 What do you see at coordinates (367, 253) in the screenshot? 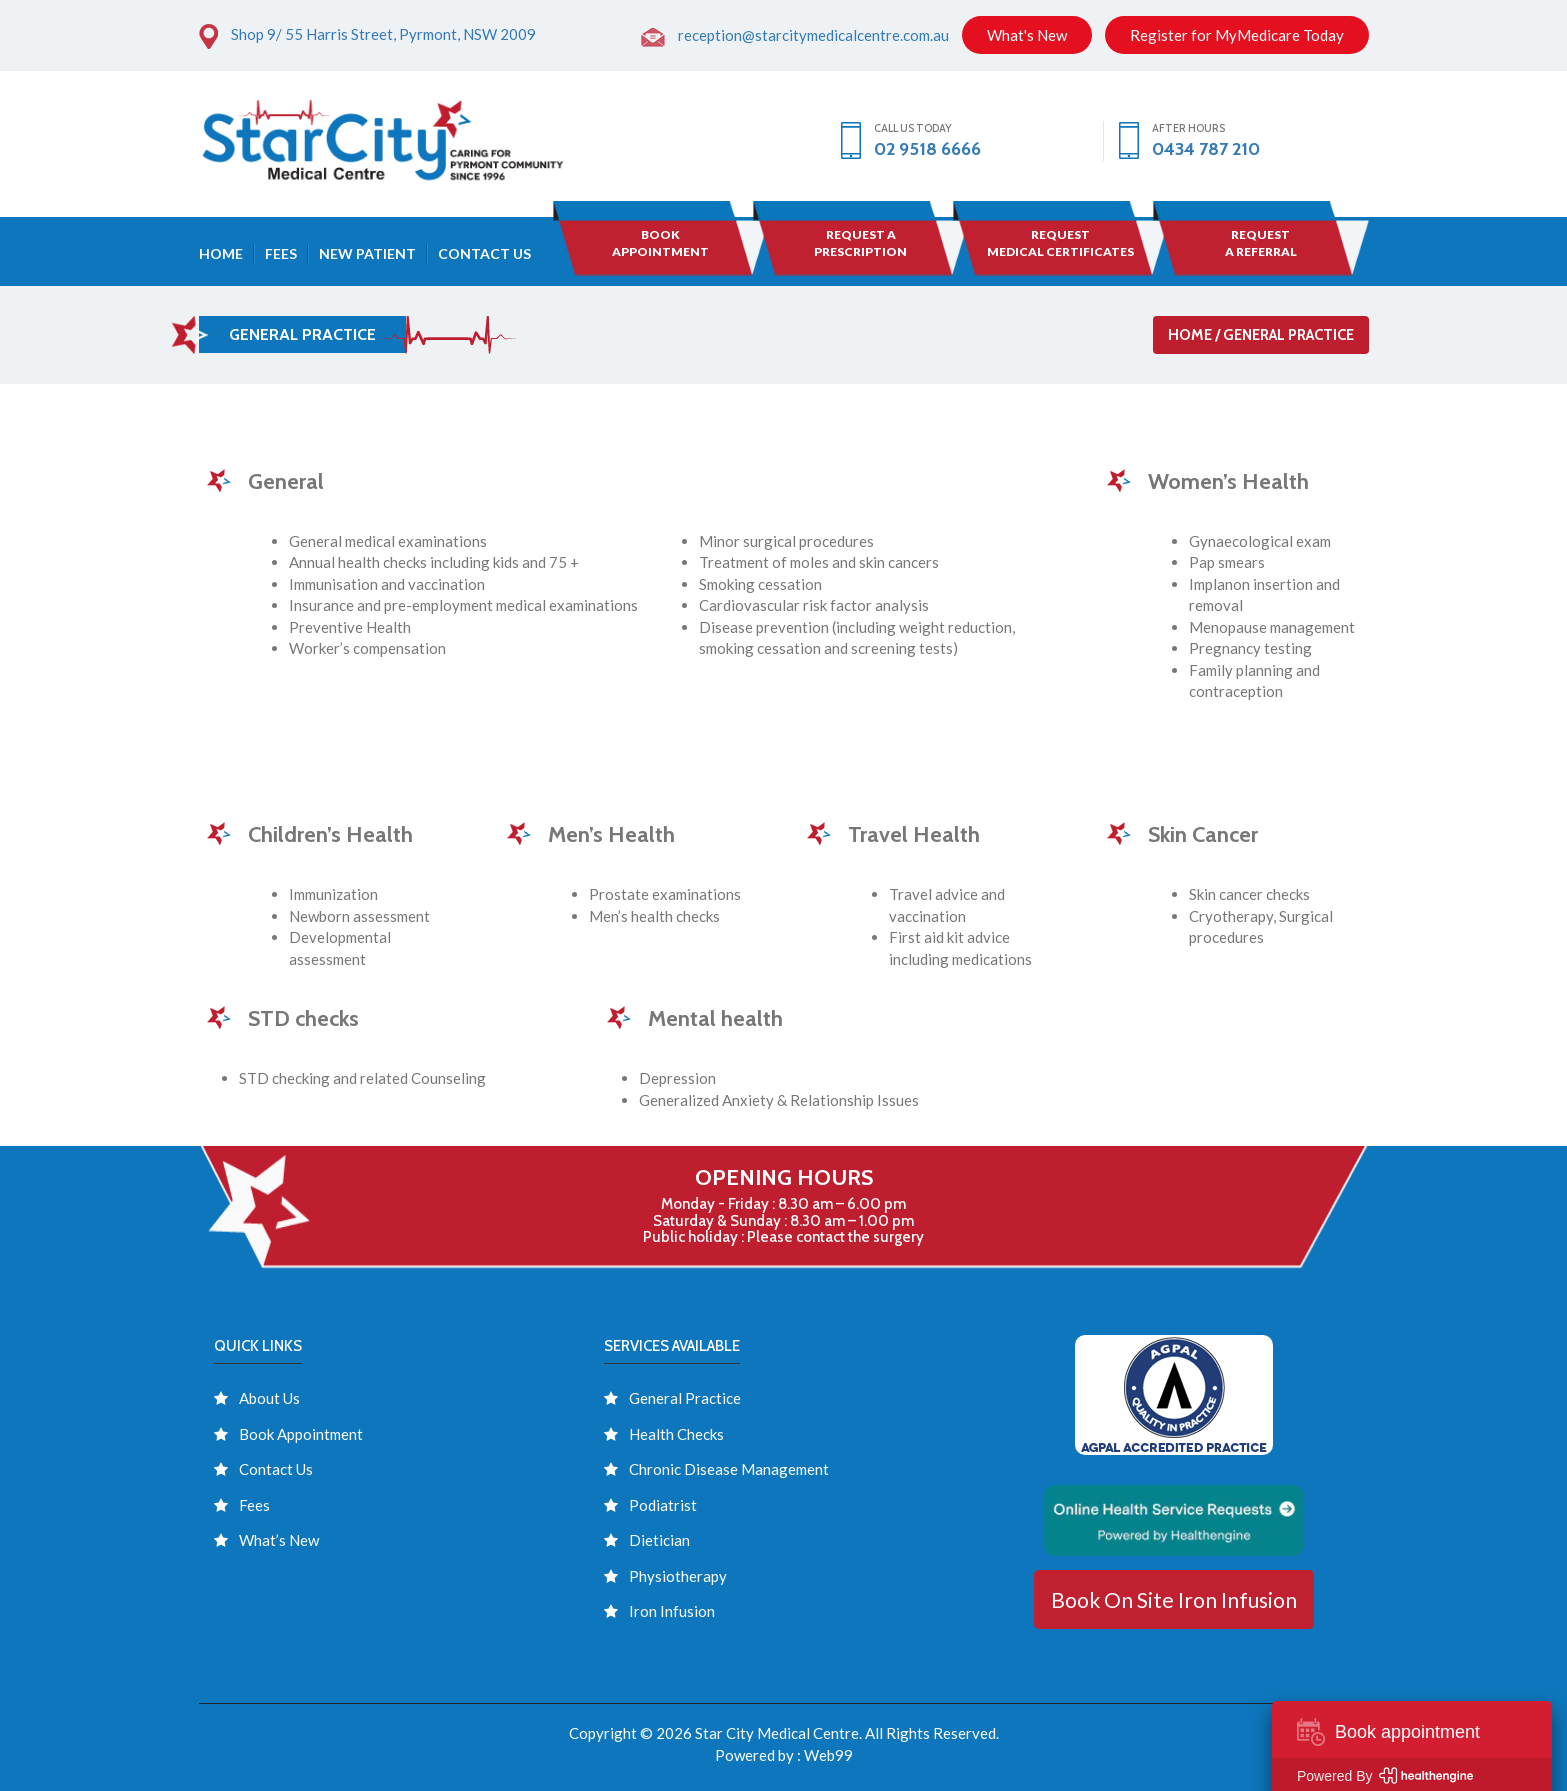
I see `New Patient` at bounding box center [367, 253].